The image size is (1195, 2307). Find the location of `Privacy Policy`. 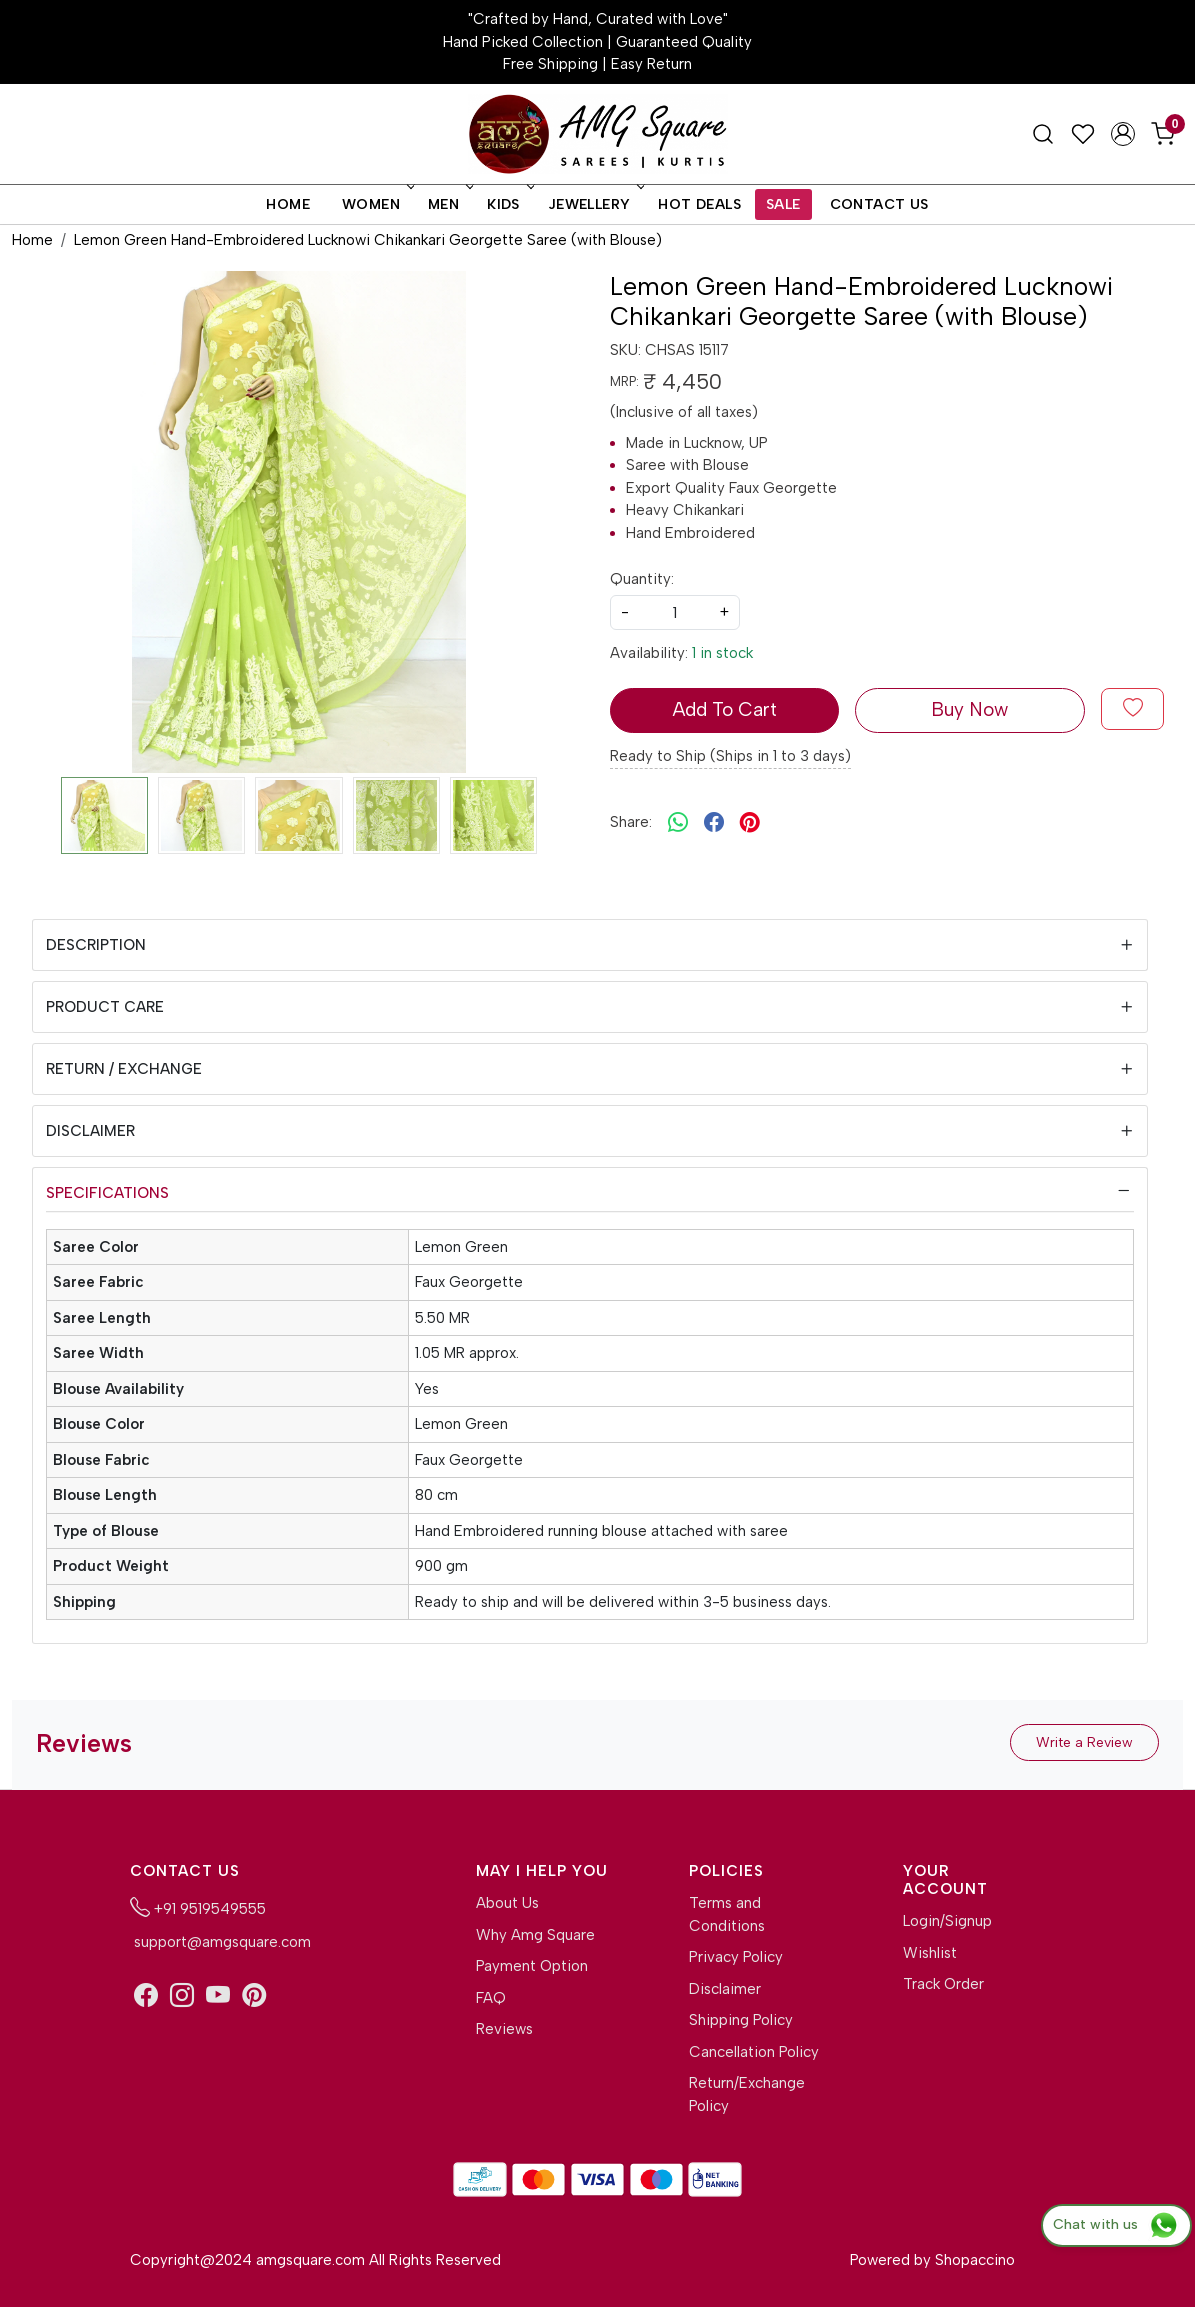

Privacy Policy is located at coordinates (736, 1957).